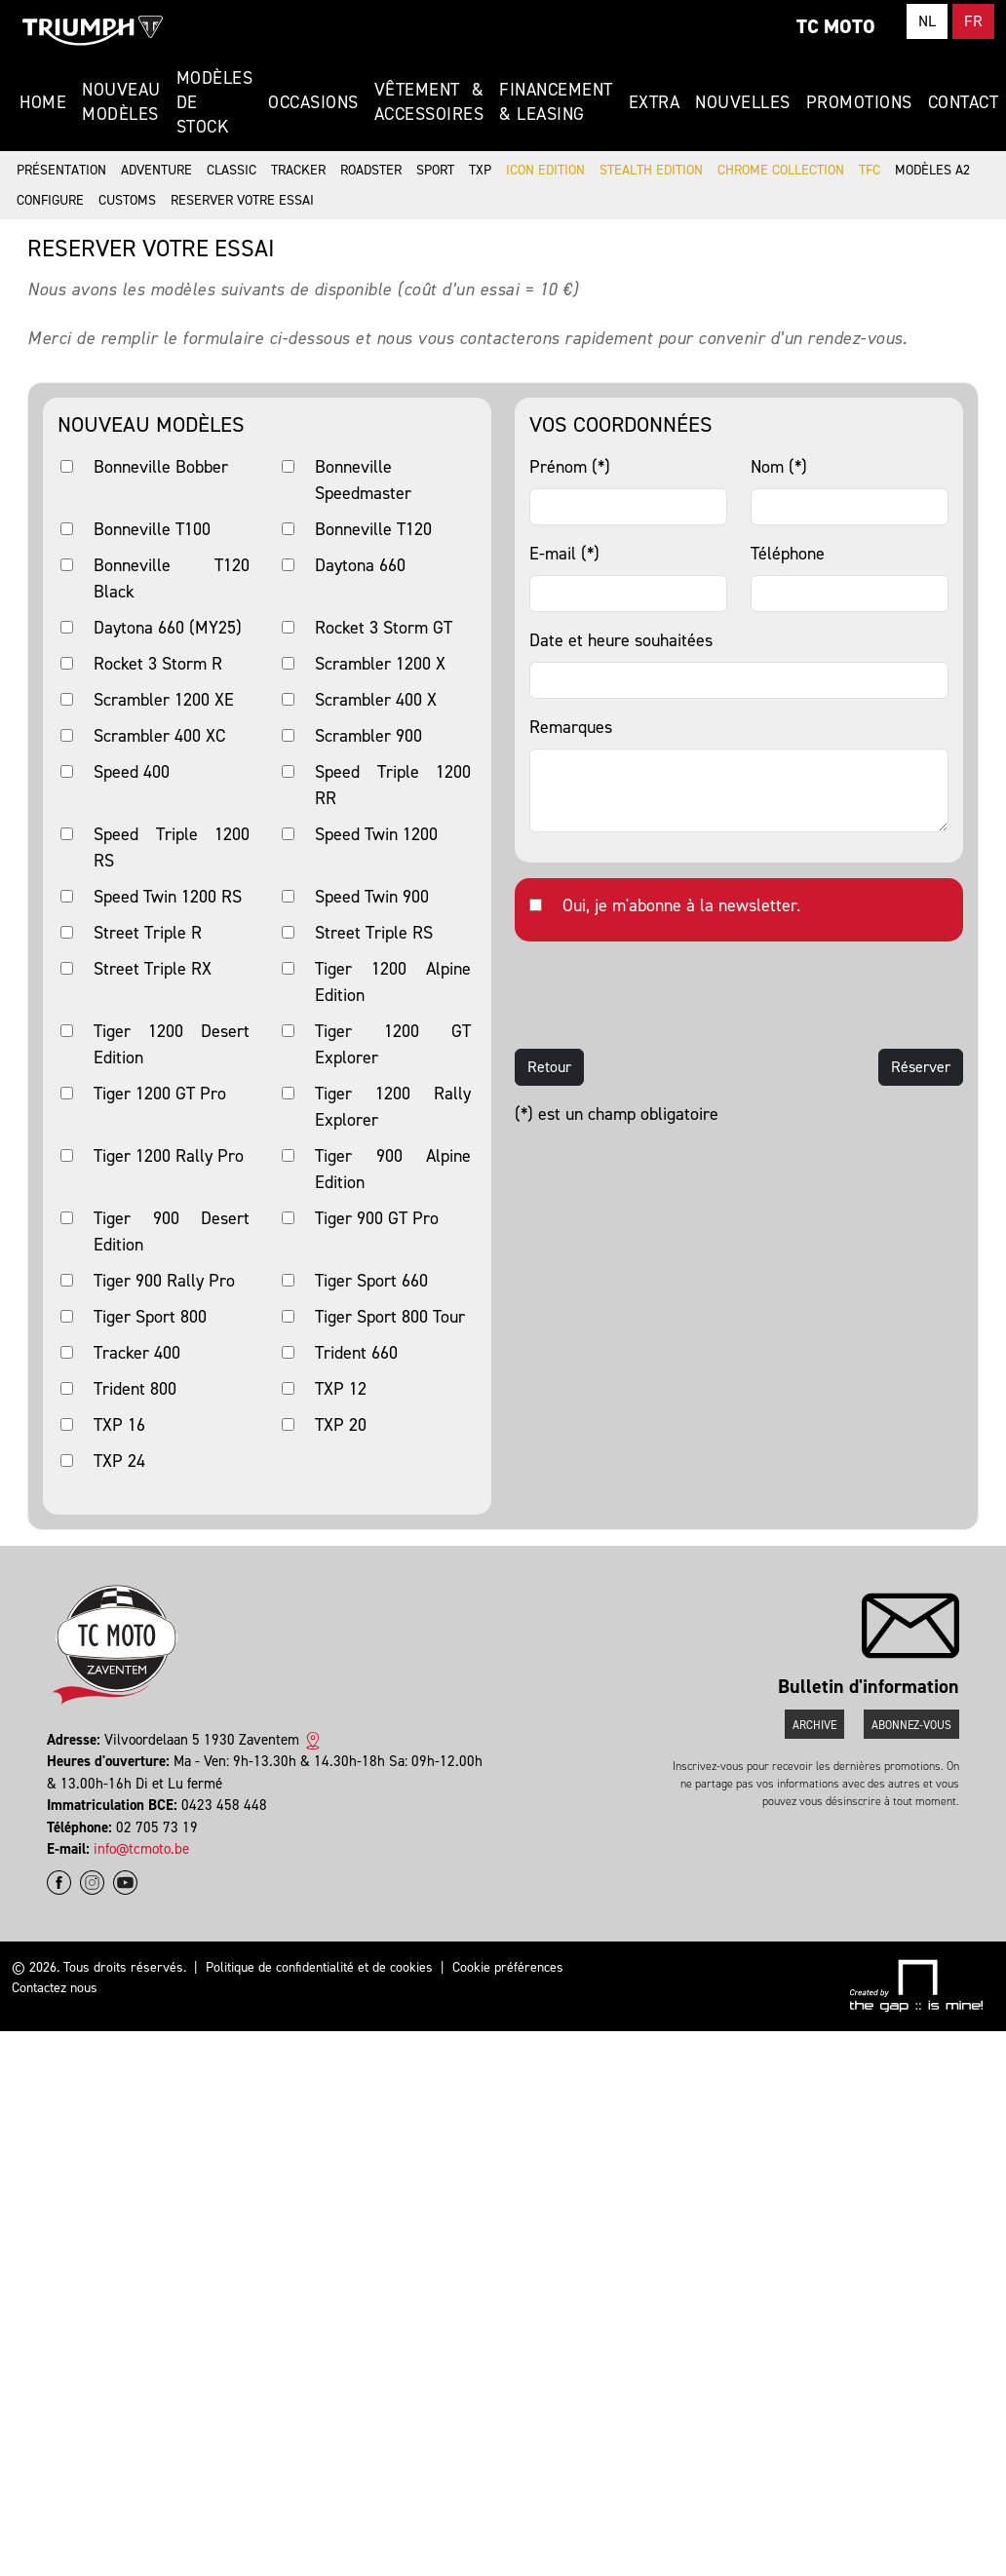  I want to click on Adventure, so click(156, 170).